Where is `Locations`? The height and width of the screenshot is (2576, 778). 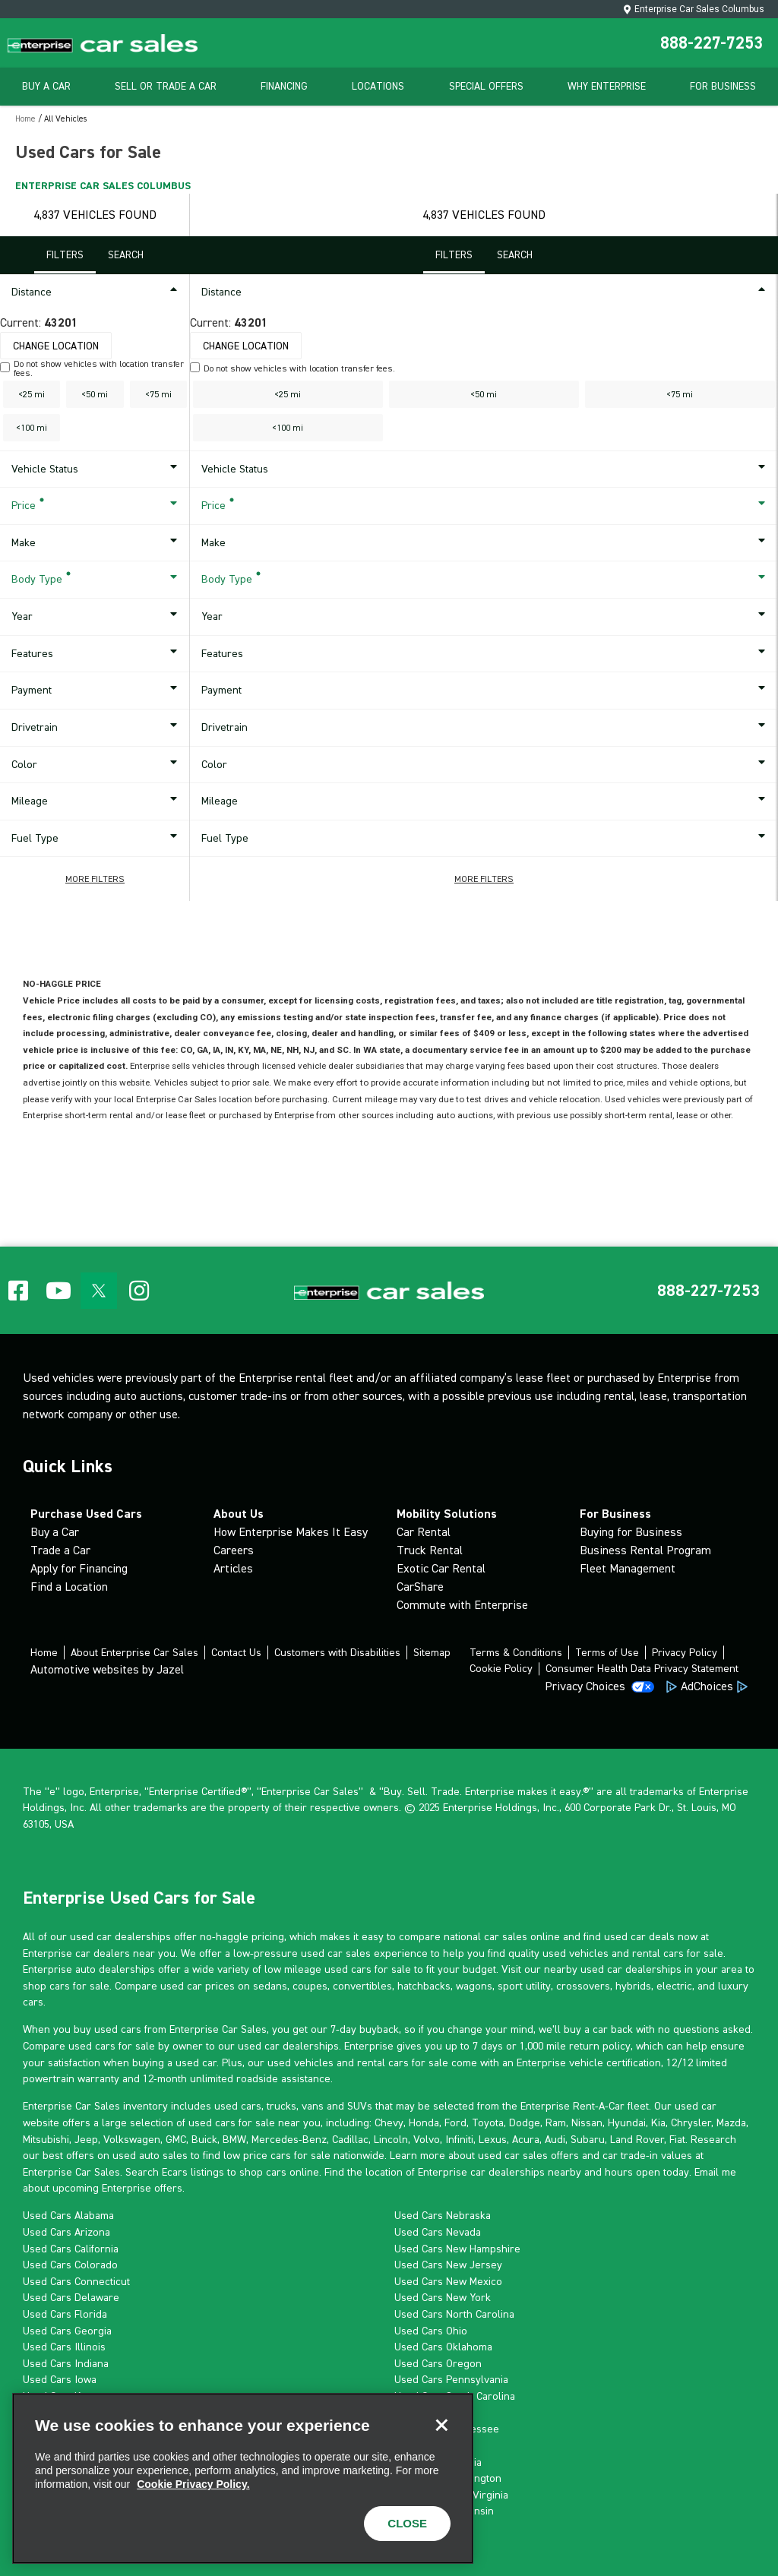 Locations is located at coordinates (378, 86).